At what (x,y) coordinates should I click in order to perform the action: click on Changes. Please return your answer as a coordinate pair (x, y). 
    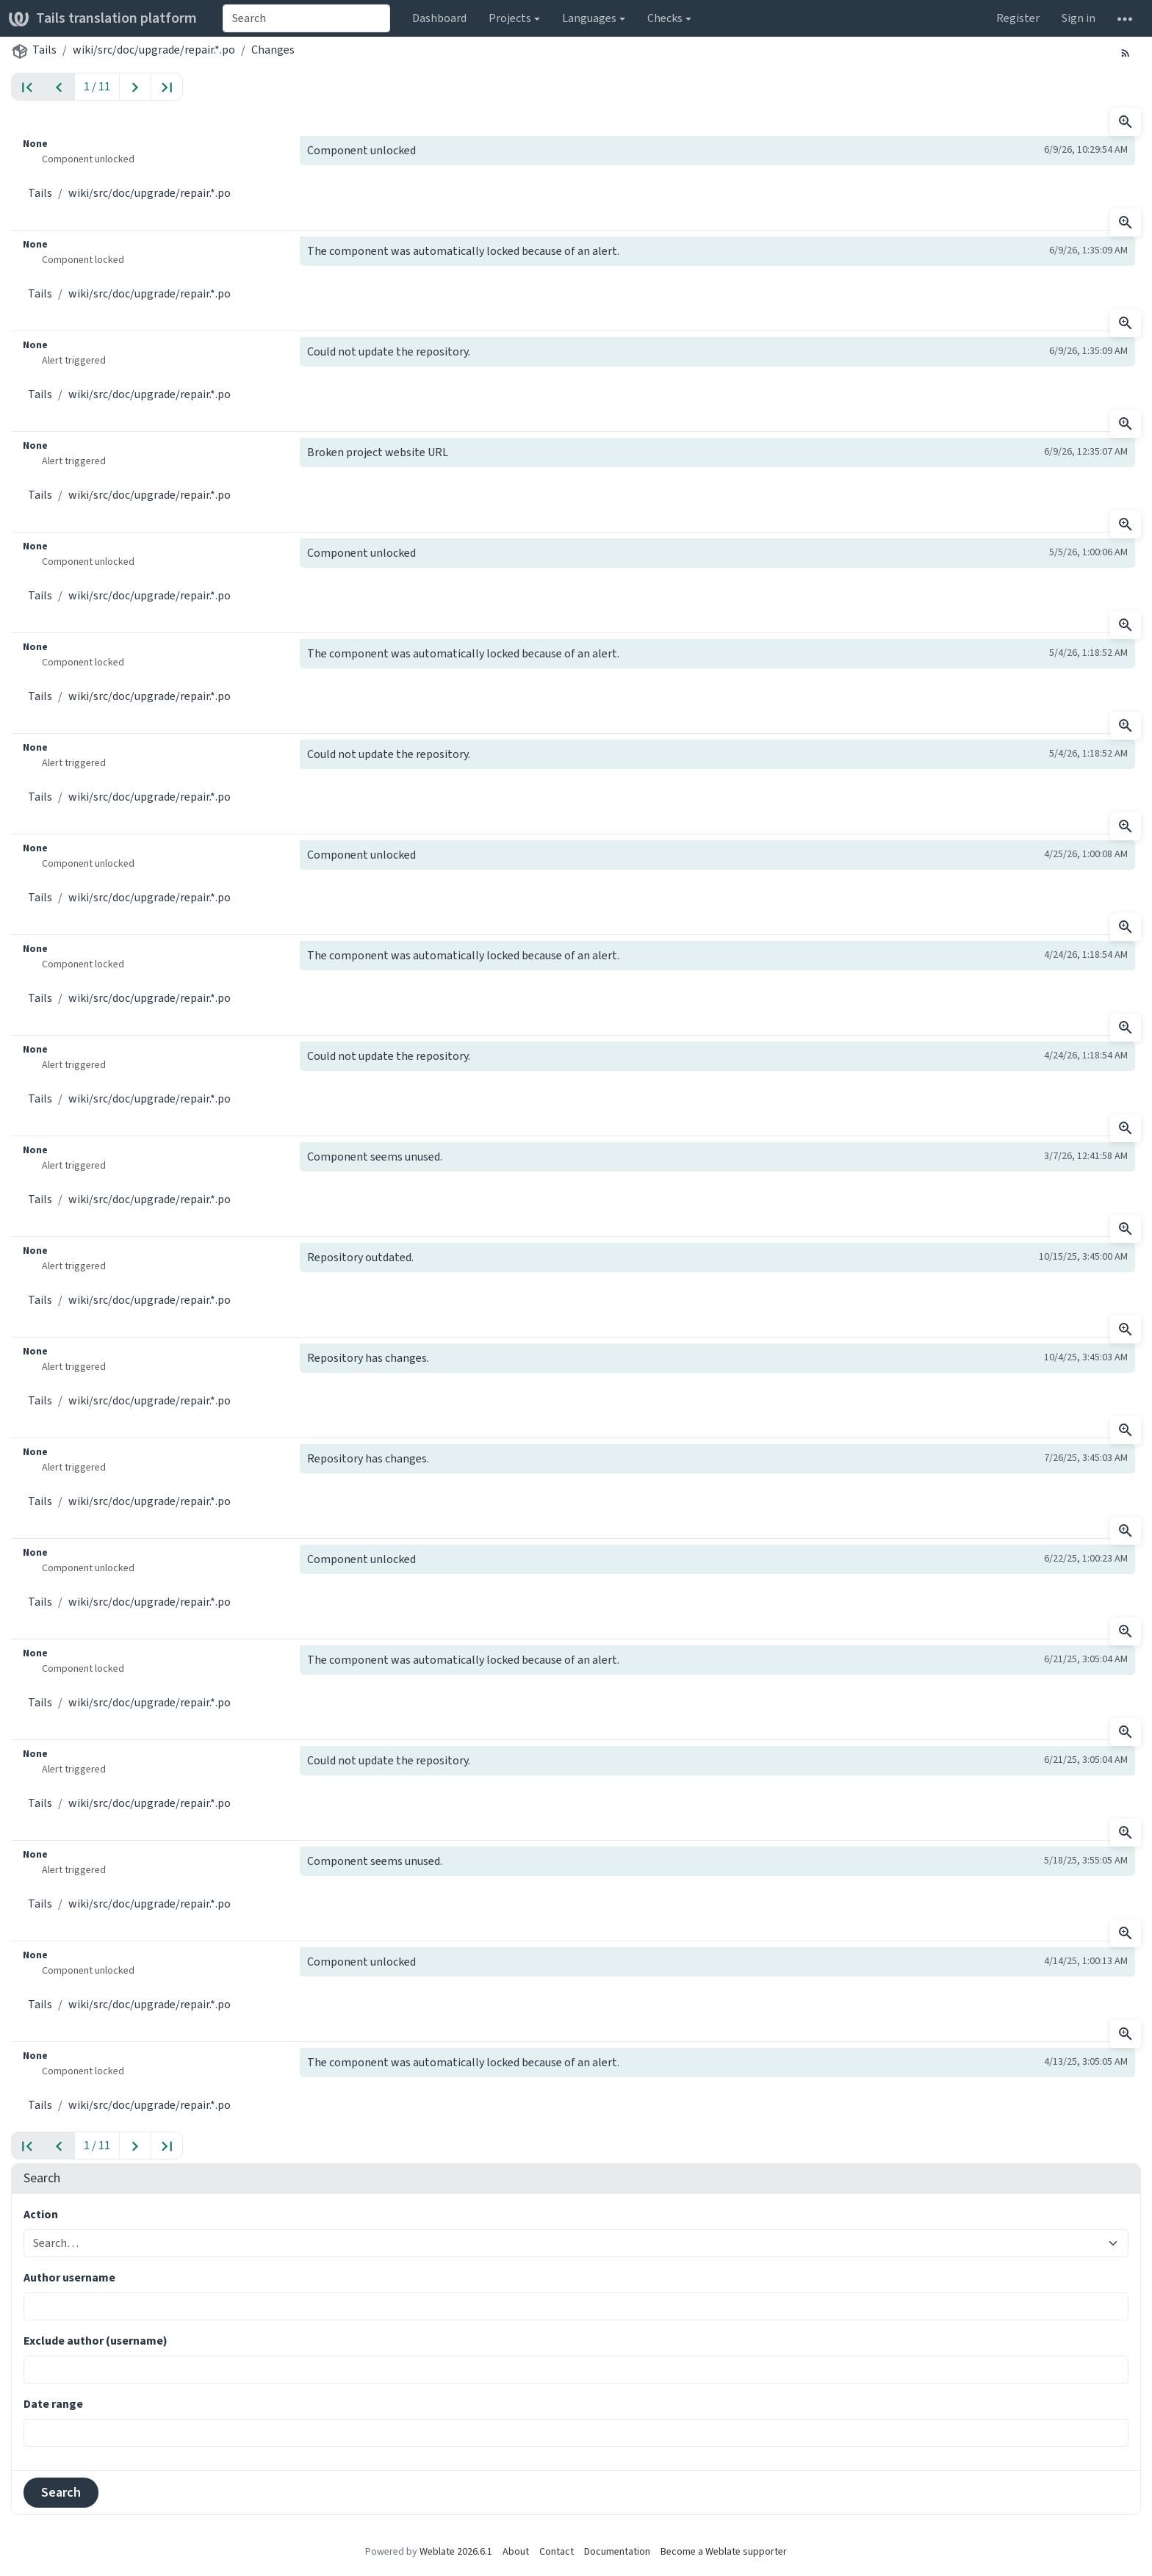
    Looking at the image, I should click on (273, 49).